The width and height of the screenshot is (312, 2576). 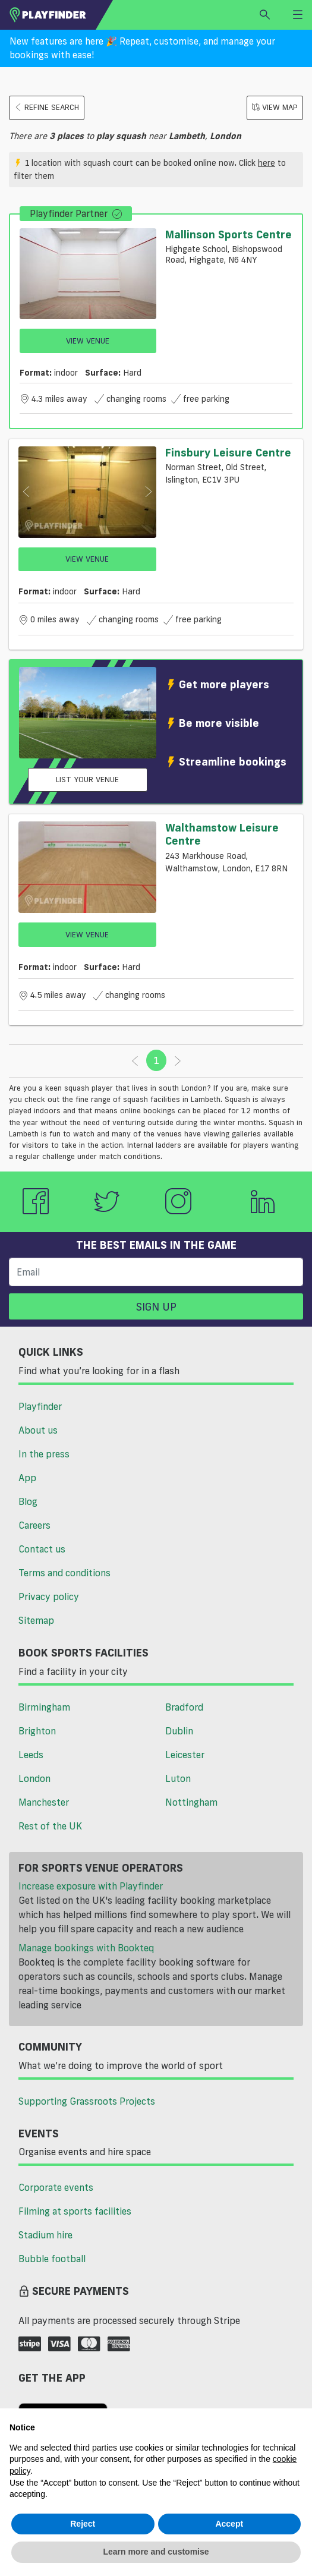 I want to click on Terms and conditions, so click(x=64, y=1573).